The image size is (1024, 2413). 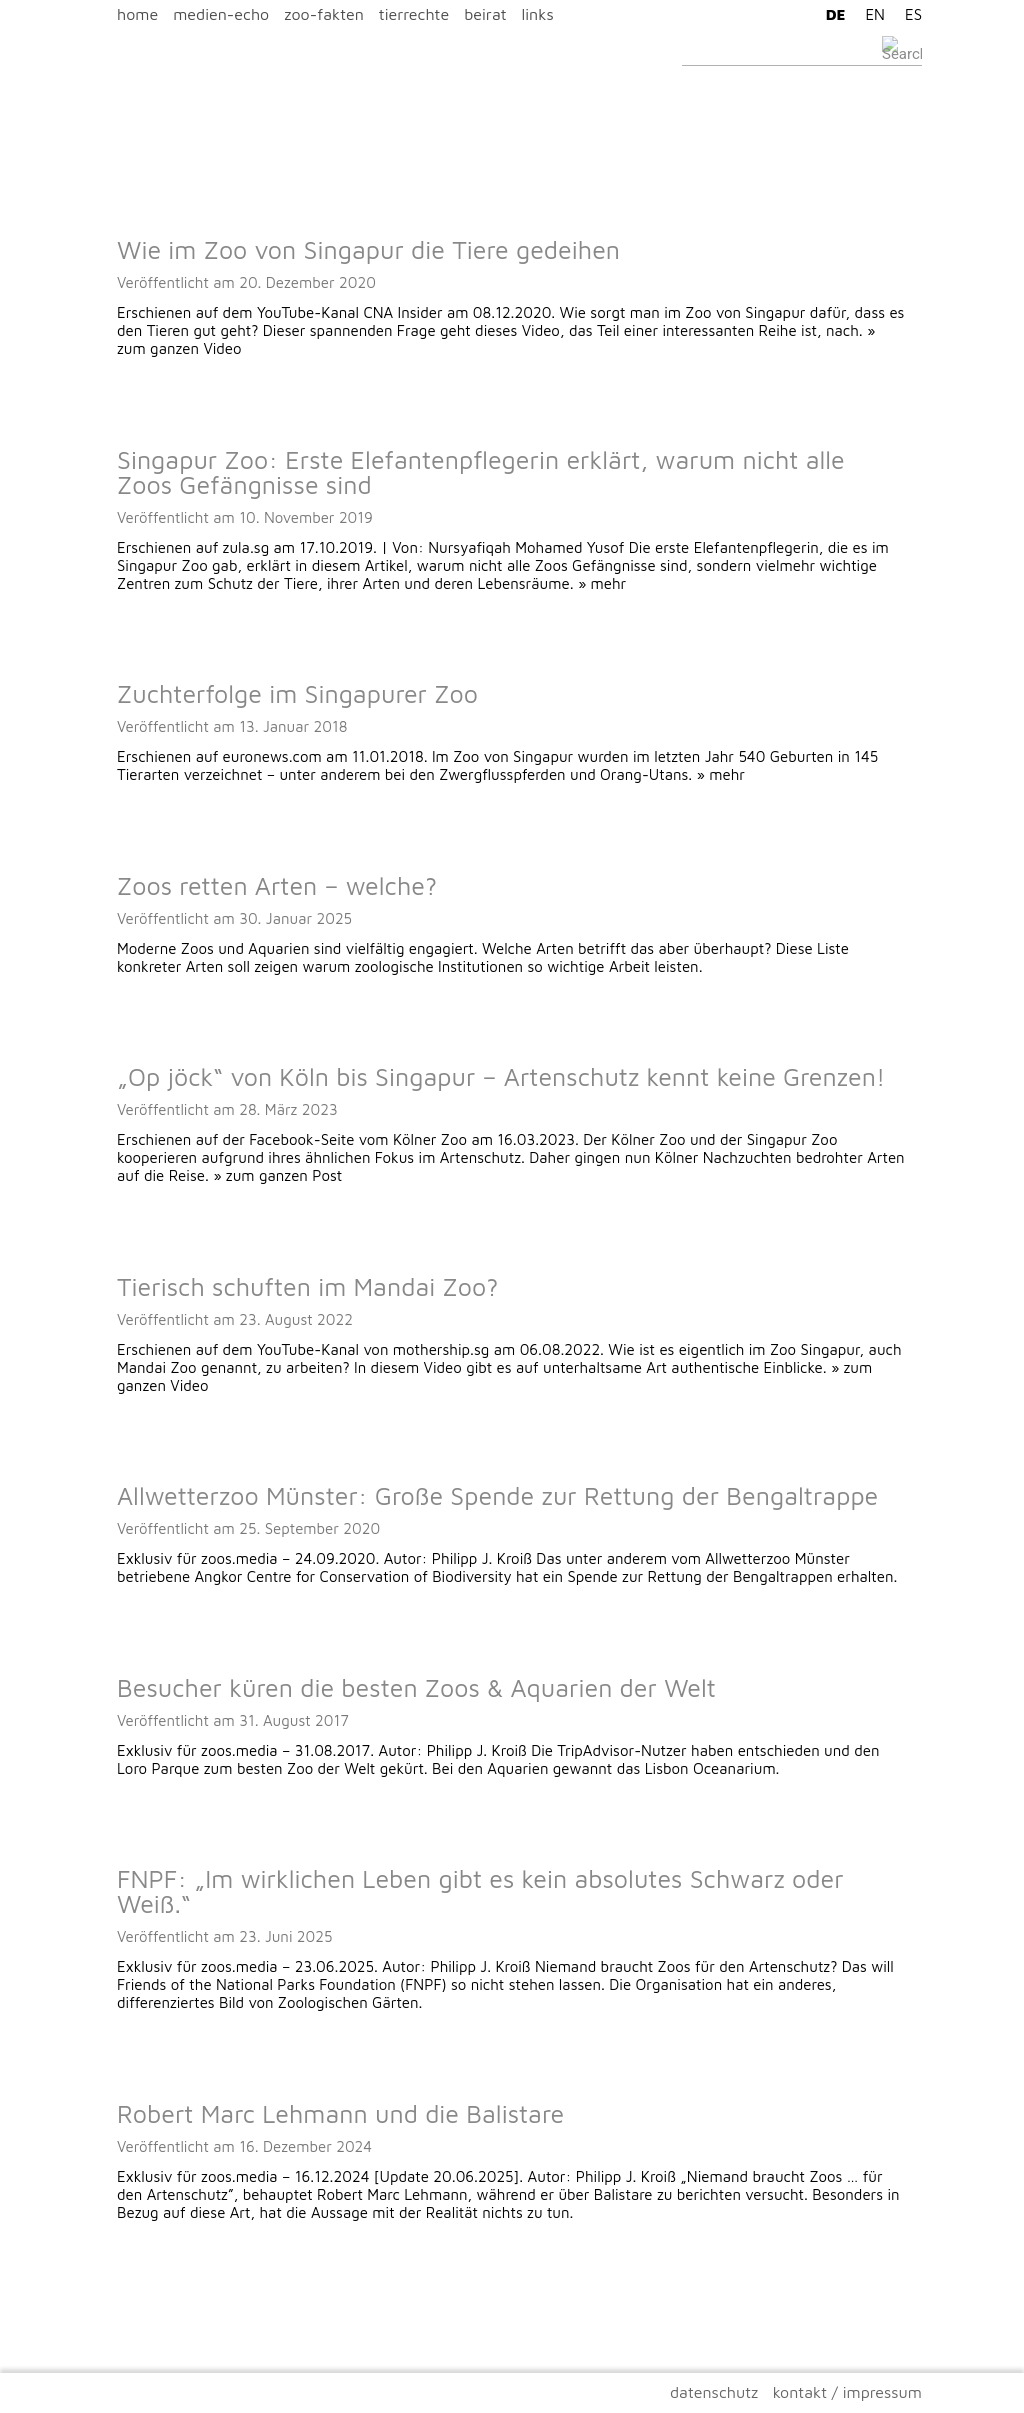 I want to click on links, so click(x=538, y=14).